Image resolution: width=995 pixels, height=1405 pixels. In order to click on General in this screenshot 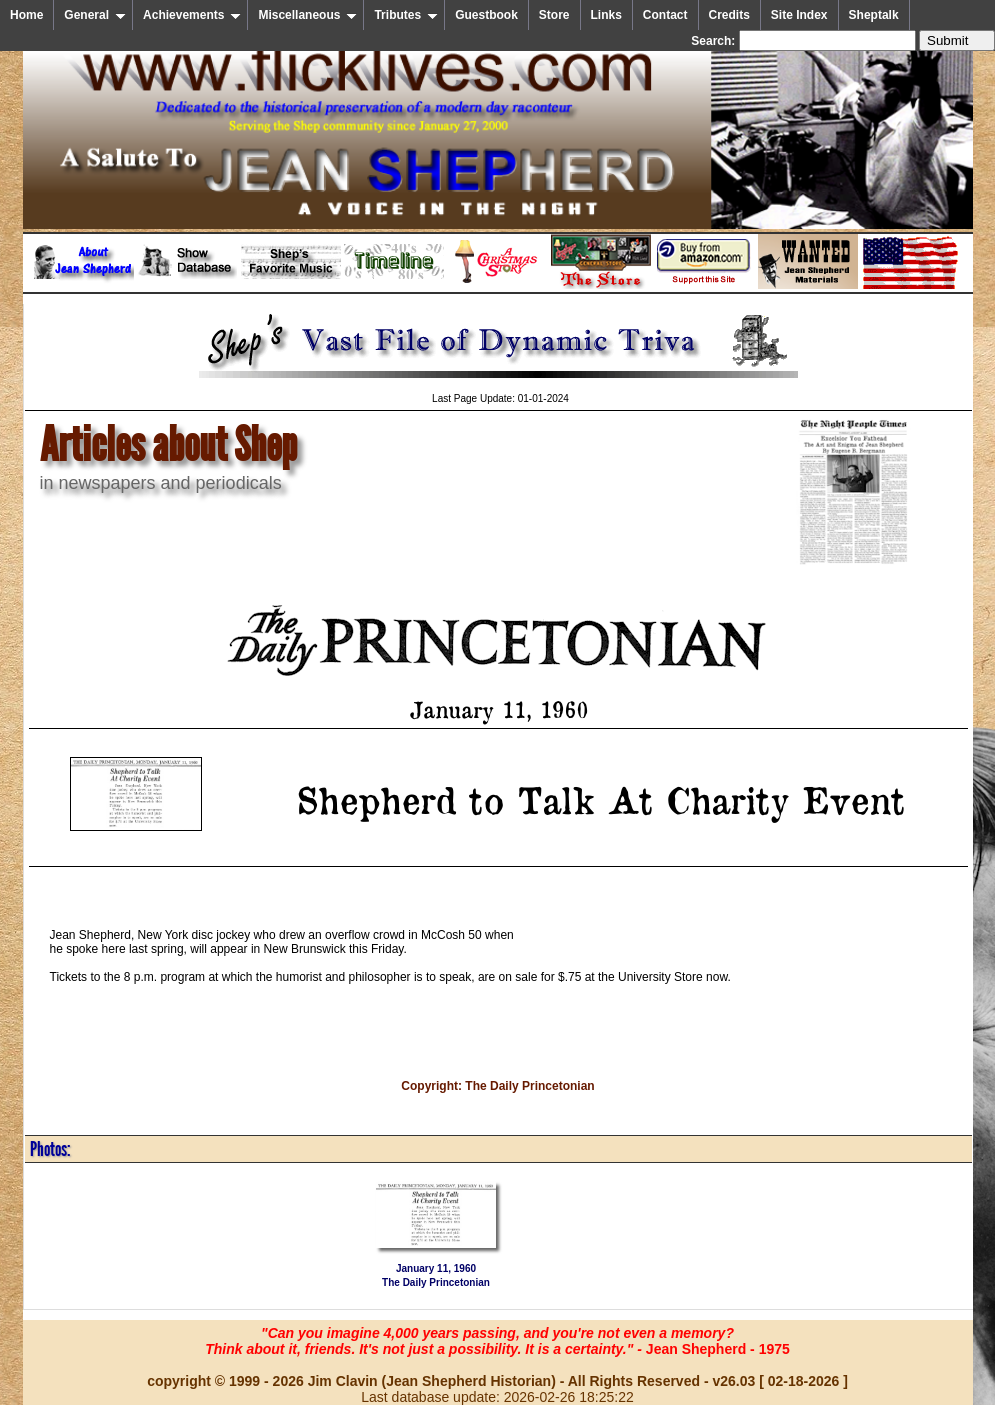, I will do `click(95, 15)`.